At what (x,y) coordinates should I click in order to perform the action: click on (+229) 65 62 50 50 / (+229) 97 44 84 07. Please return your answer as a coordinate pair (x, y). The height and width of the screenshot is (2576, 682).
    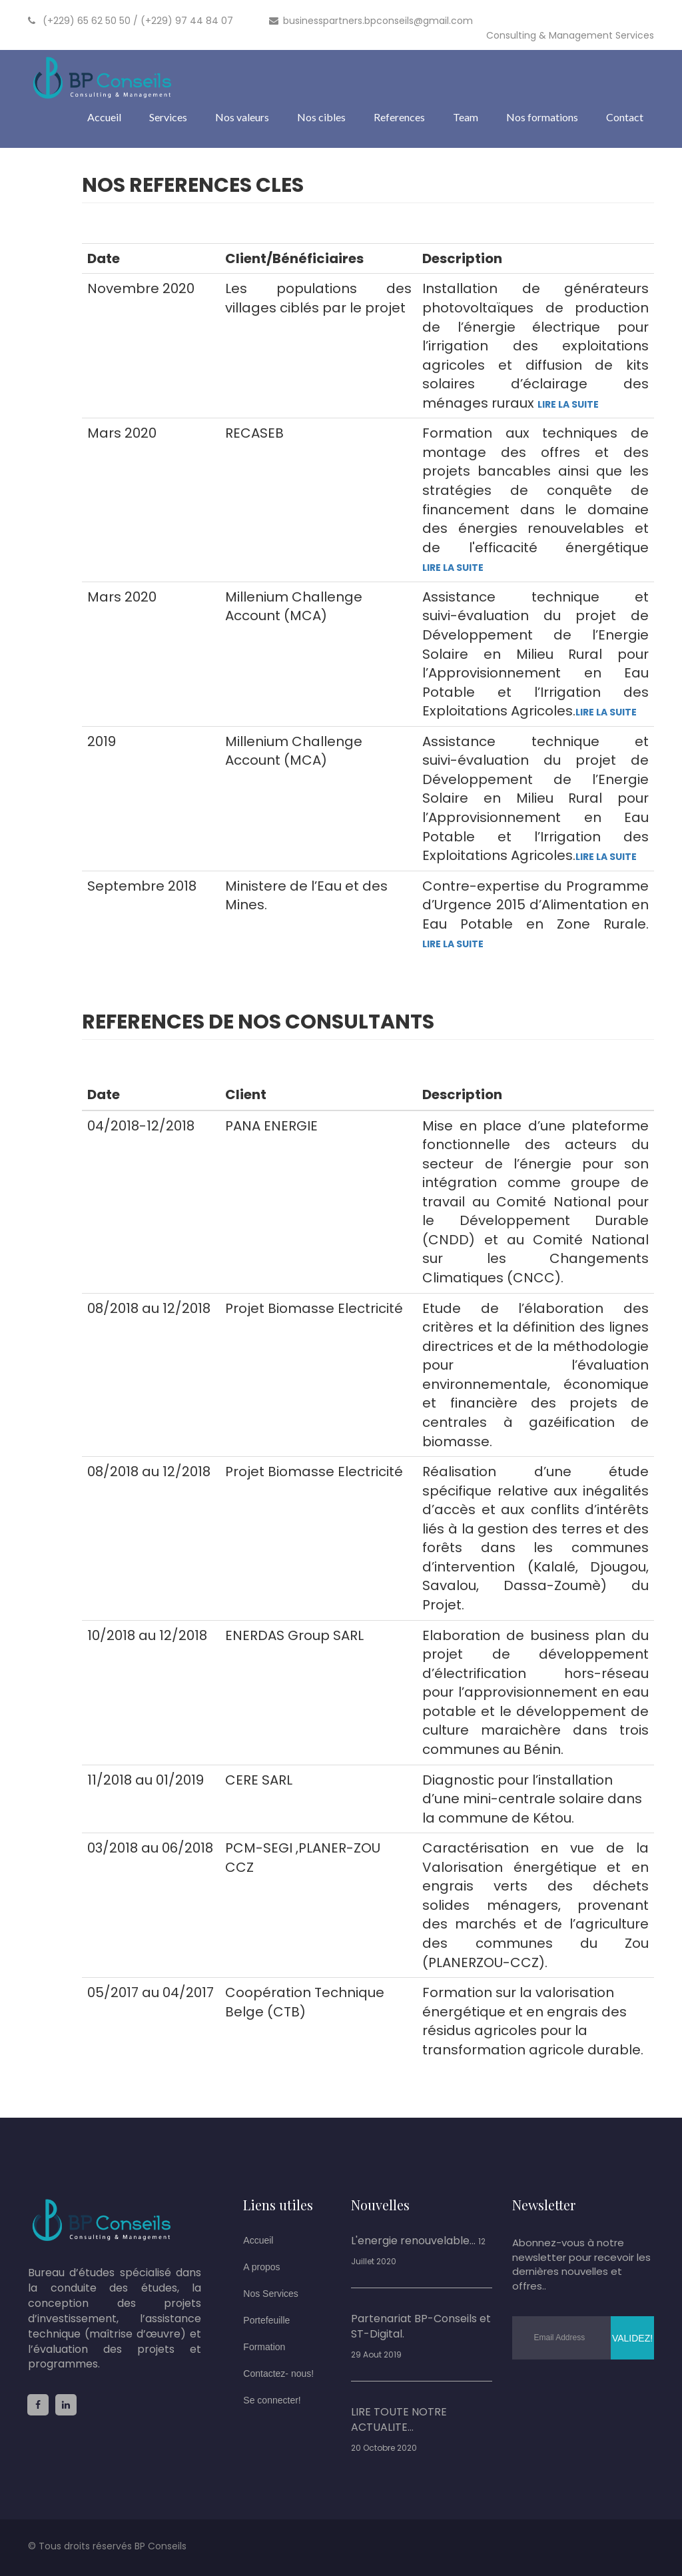
    Looking at the image, I should click on (130, 20).